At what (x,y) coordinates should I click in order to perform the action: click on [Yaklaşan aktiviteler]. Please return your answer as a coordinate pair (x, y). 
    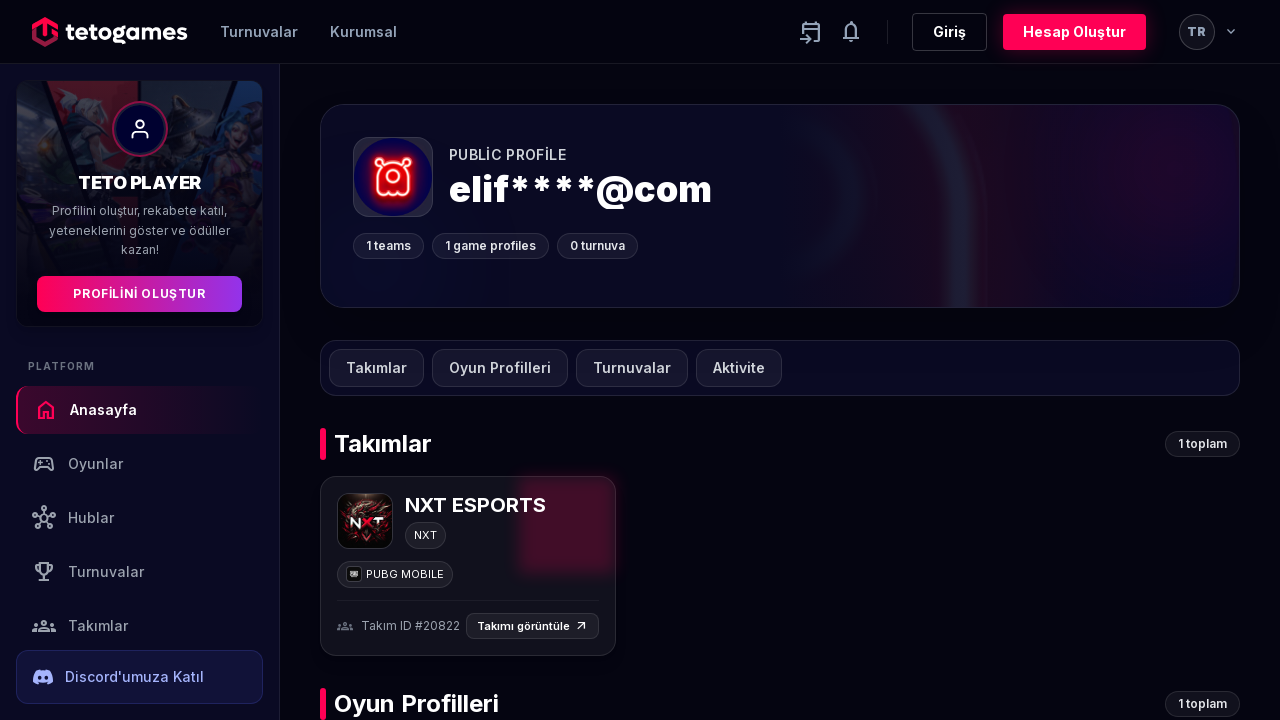
    Looking at the image, I should click on (811, 32).